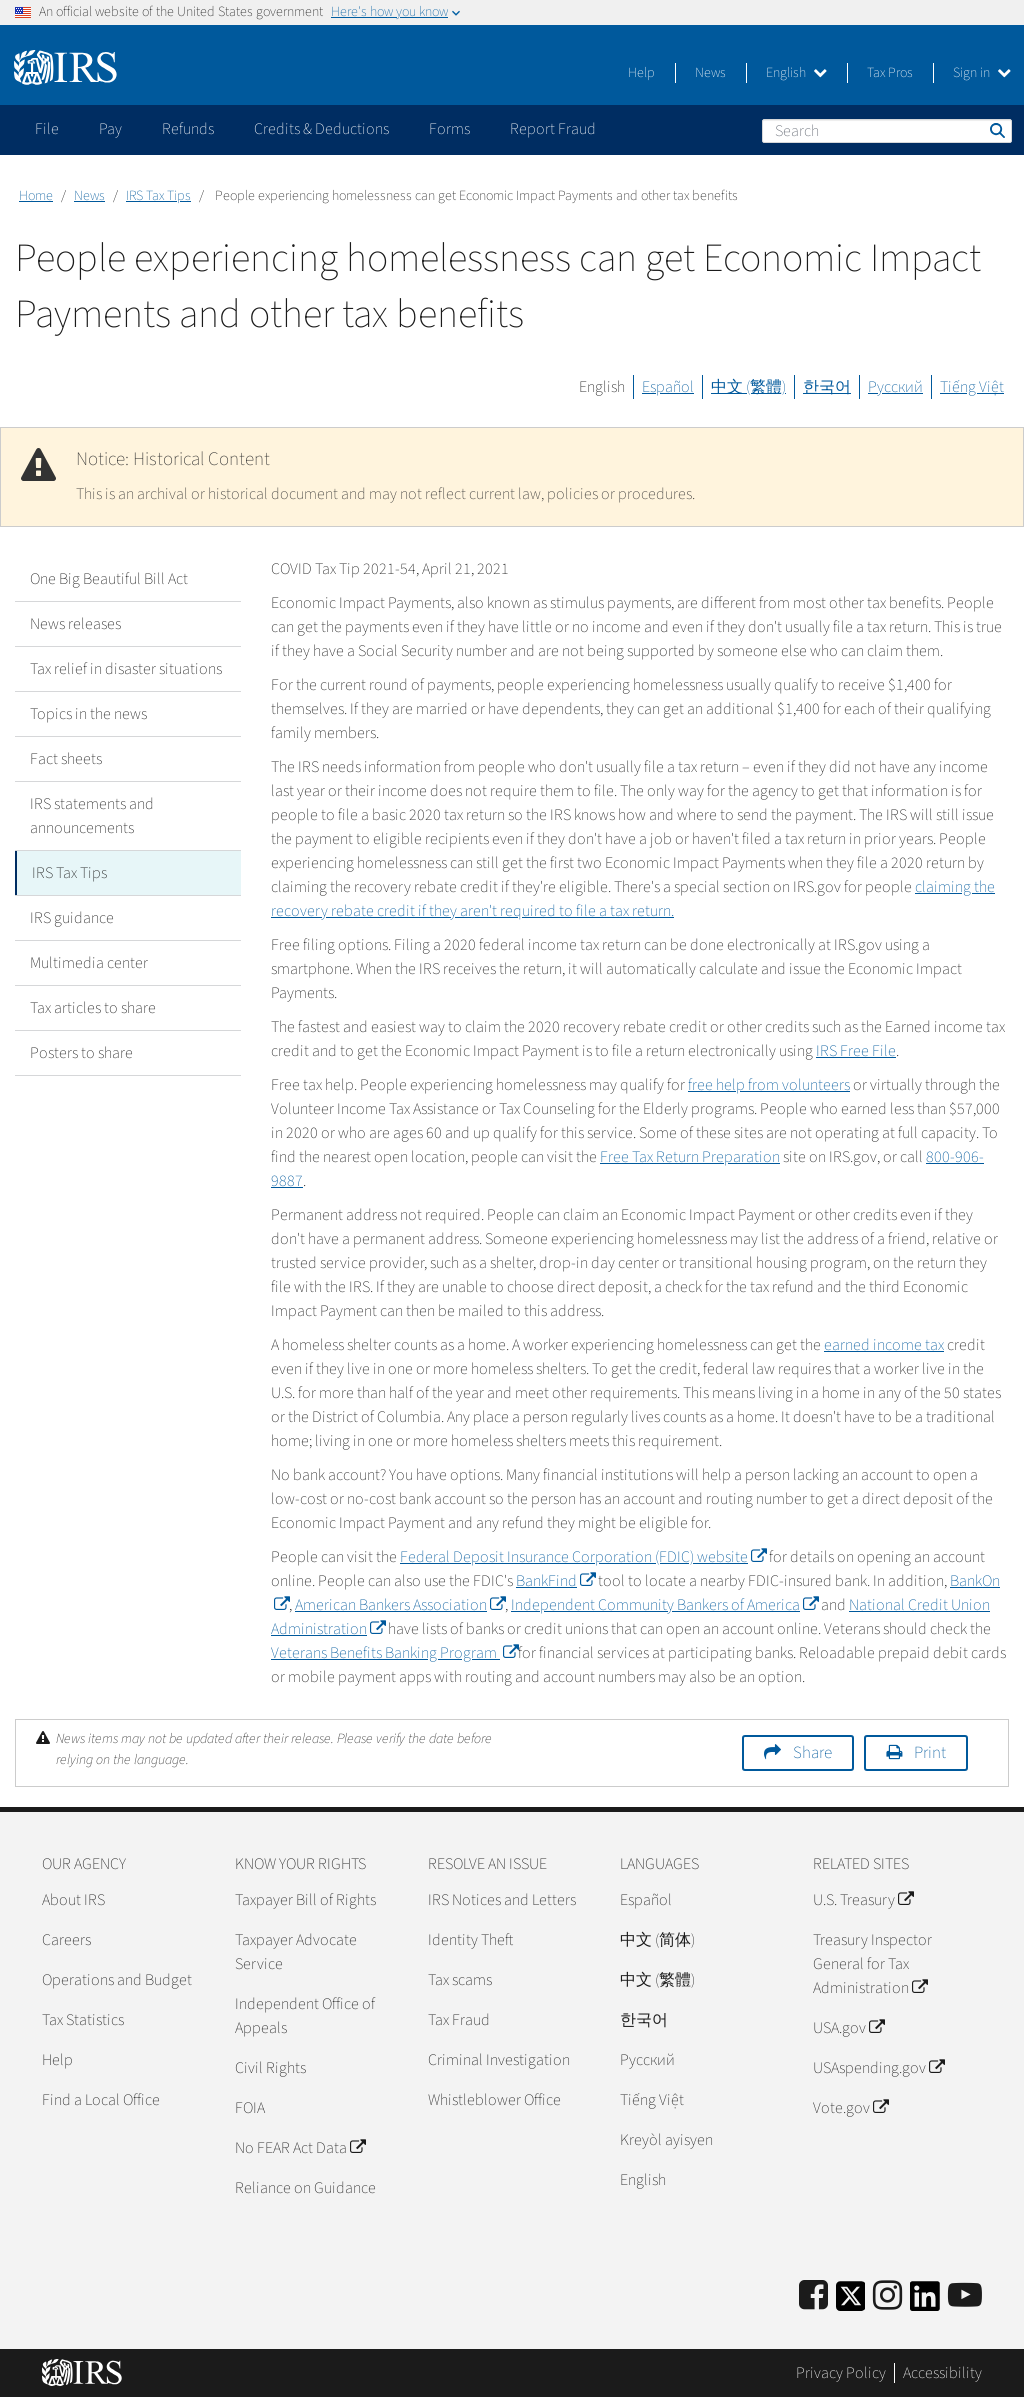 Image resolution: width=1024 pixels, height=2398 pixels. What do you see at coordinates (553, 129) in the screenshot?
I see `Report Fraud [application]` at bounding box center [553, 129].